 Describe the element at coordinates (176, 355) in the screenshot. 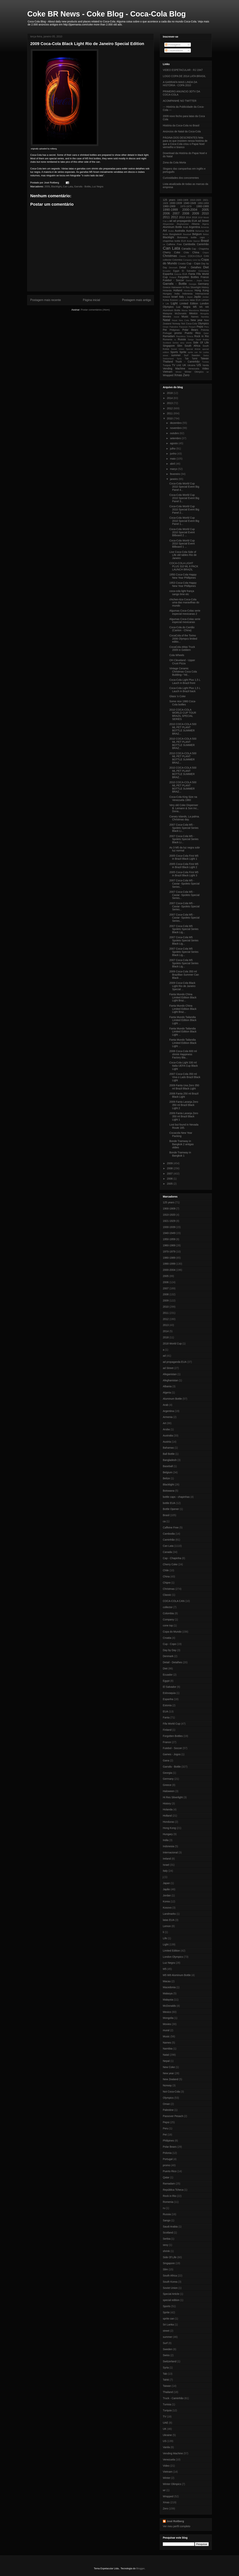

I see `summer` at that location.